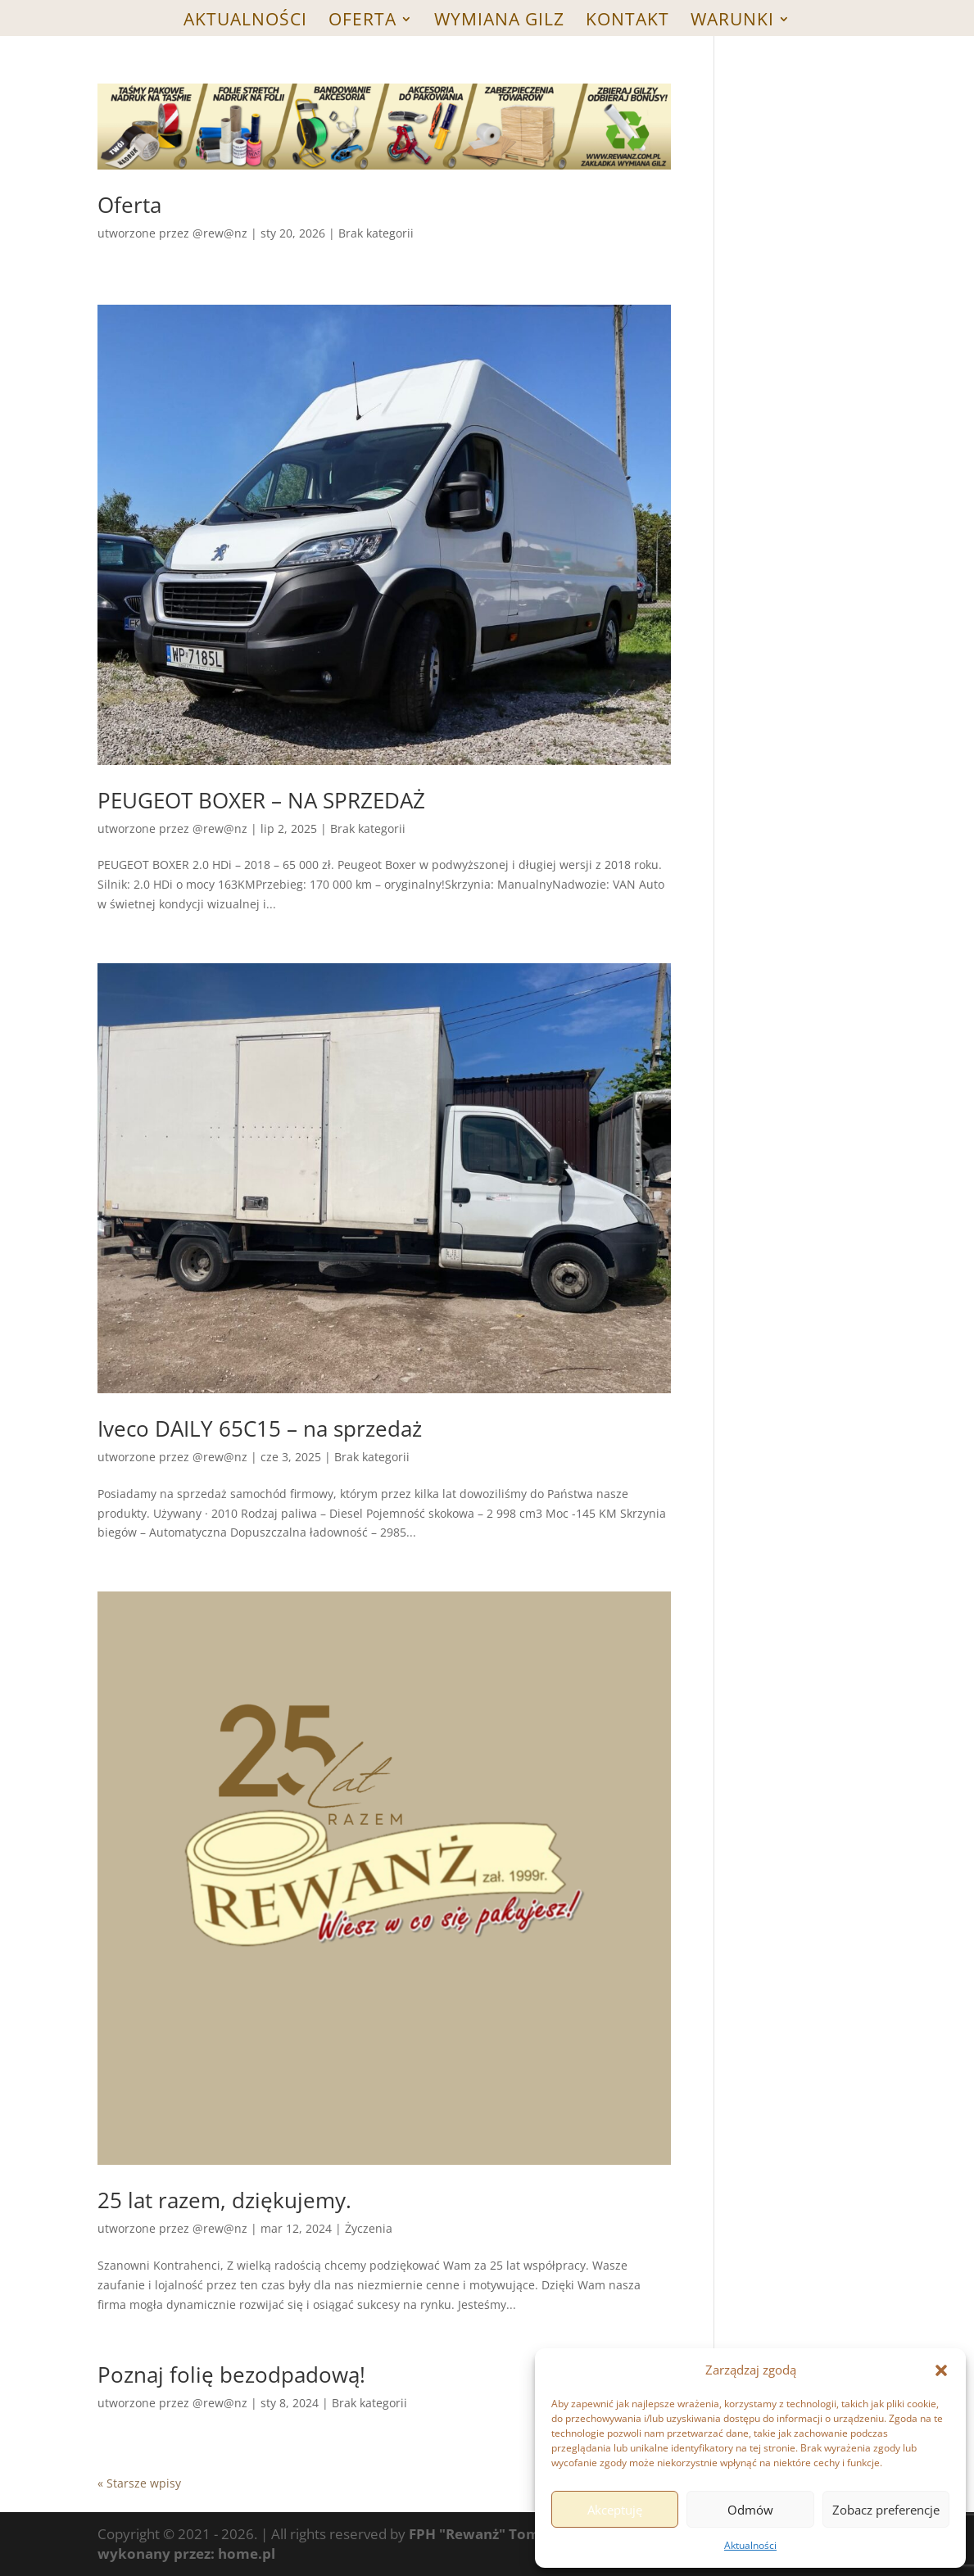 This screenshot has height=2576, width=974. Describe the element at coordinates (362, 21) in the screenshot. I see `Oferta` at that location.